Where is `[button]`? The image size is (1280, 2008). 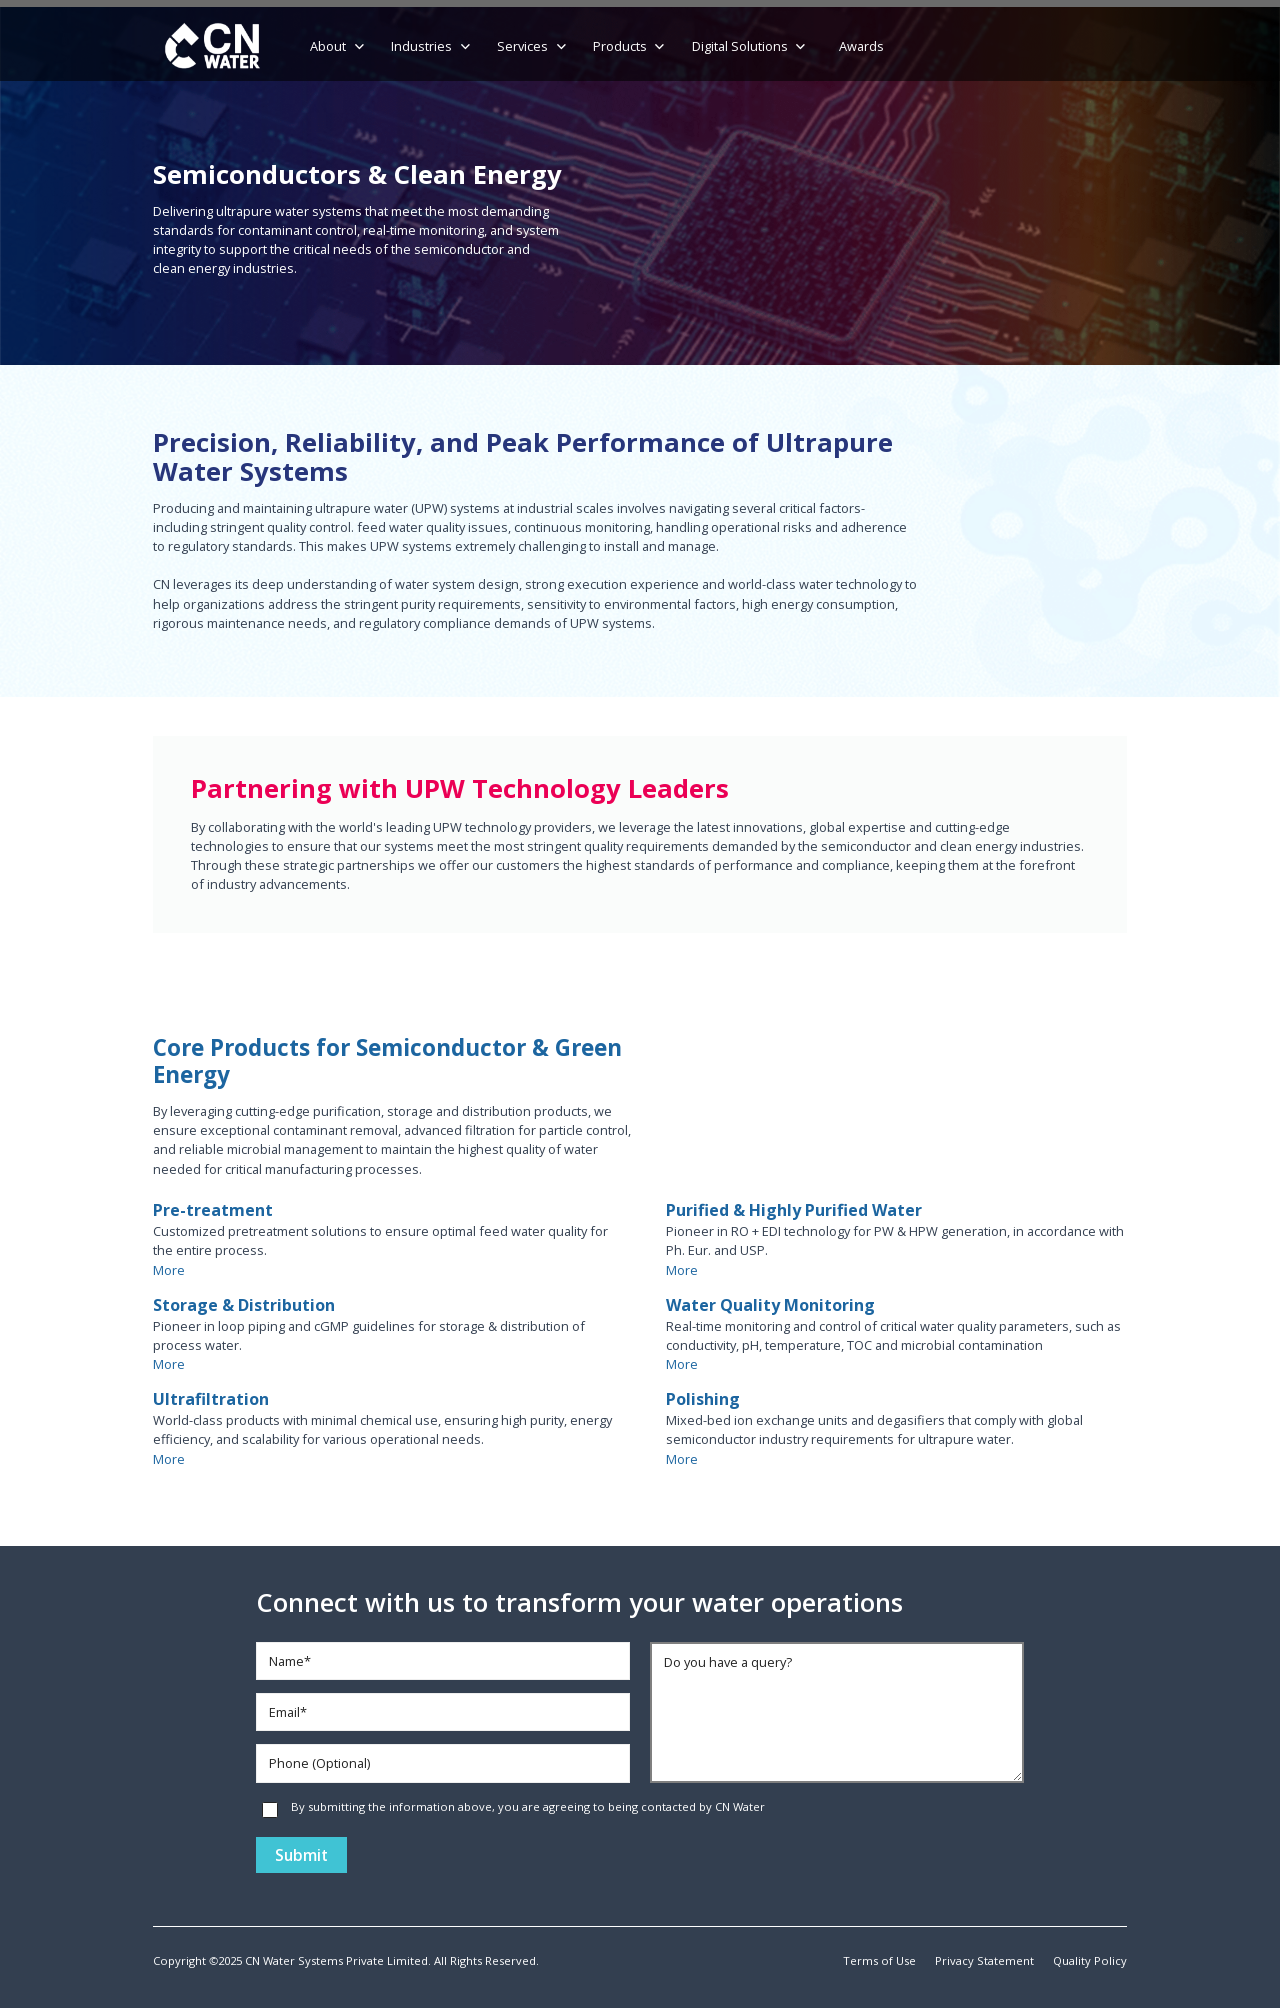 [button] is located at coordinates (338, 47).